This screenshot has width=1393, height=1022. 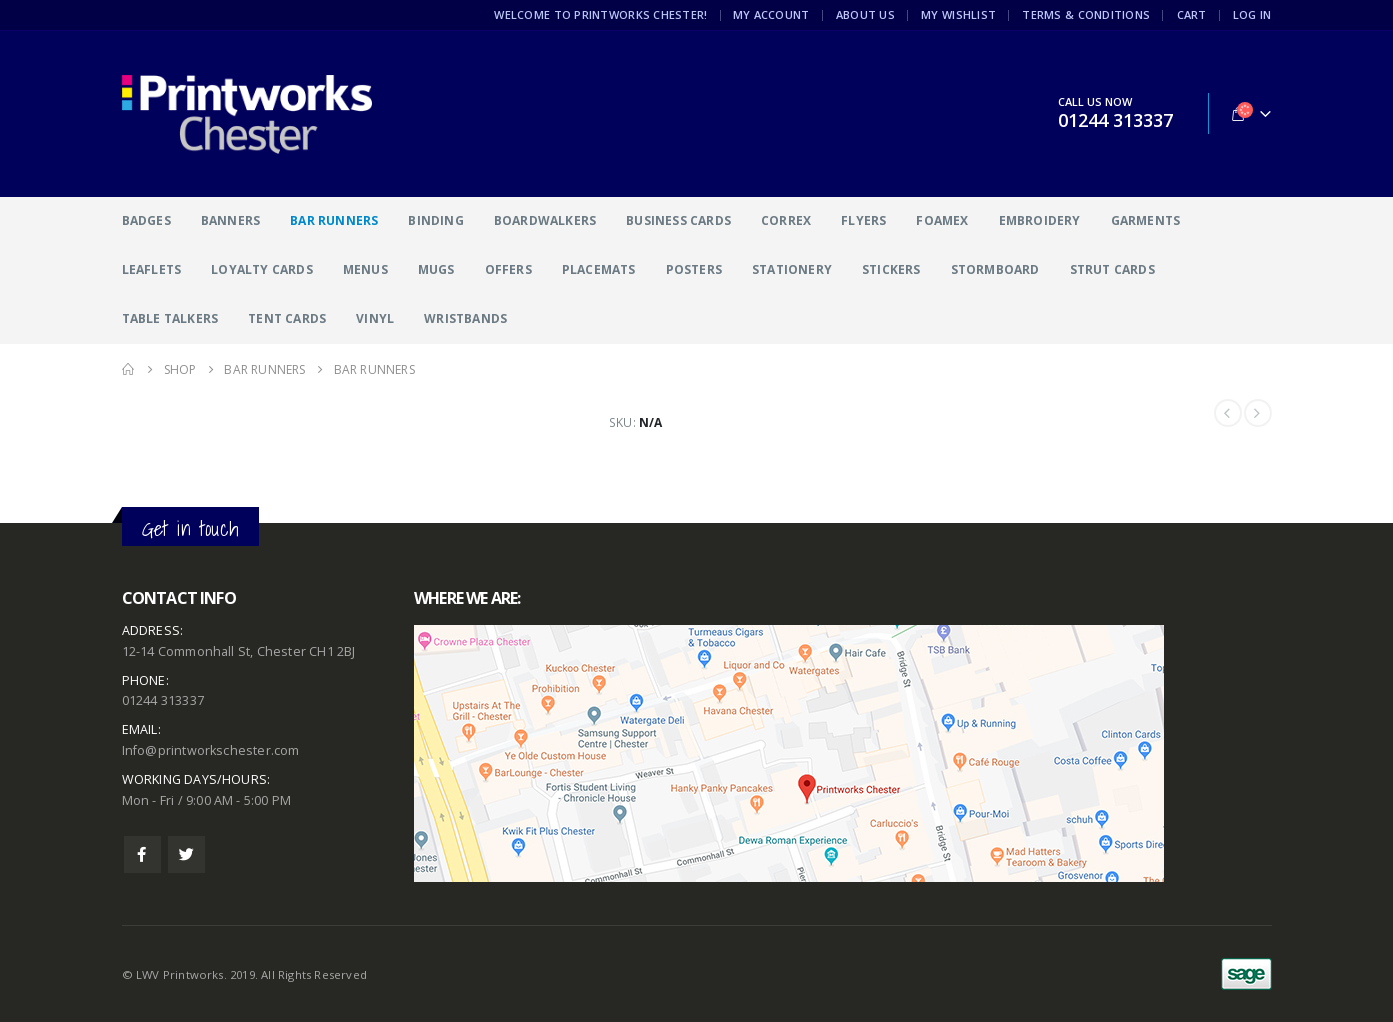 I want to click on Flyers, so click(x=863, y=220).